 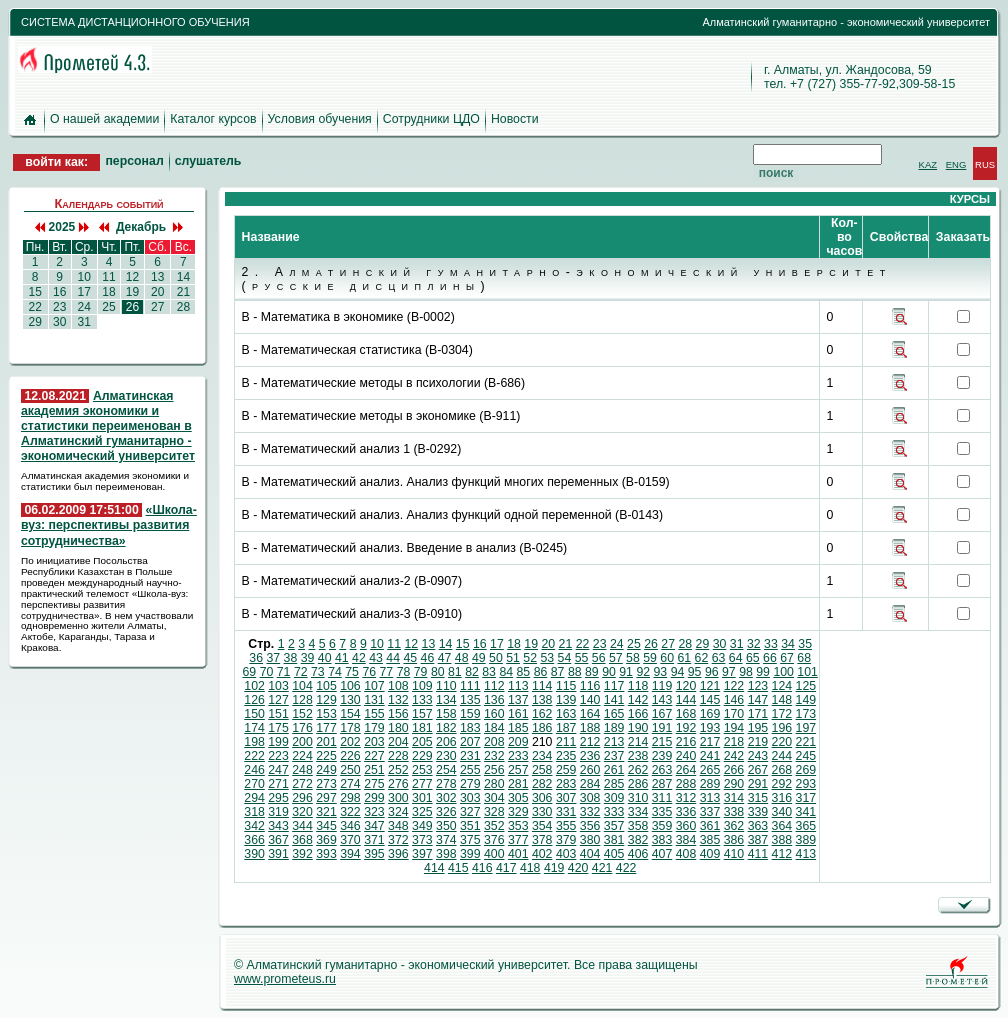 I want to click on 289, so click(x=710, y=784).